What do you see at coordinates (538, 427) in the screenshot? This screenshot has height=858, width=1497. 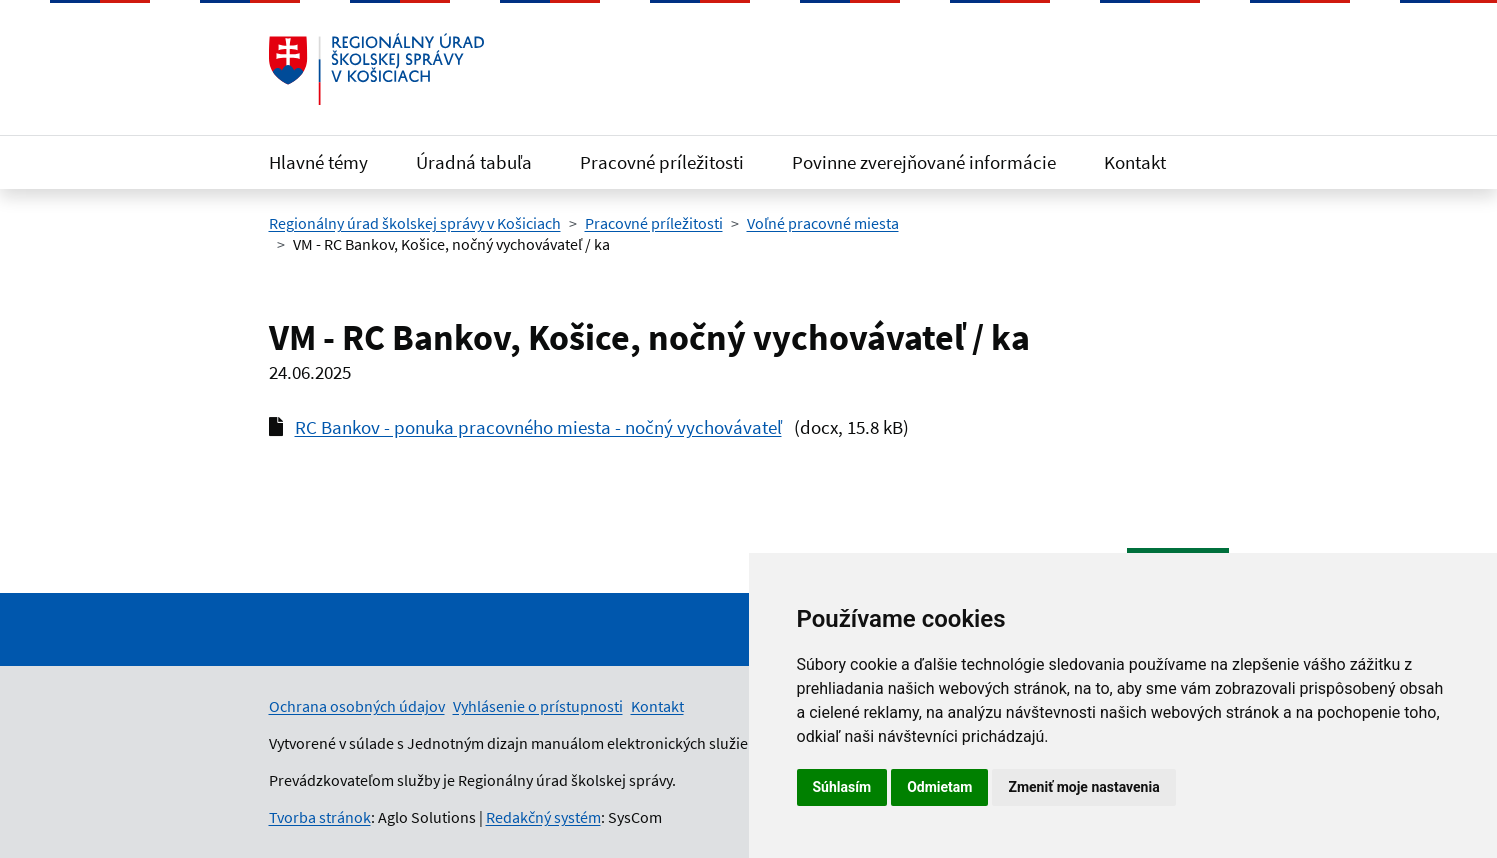 I see `RC Bankov - ponuka pracovného miesta - nočný vychovávateľ` at bounding box center [538, 427].